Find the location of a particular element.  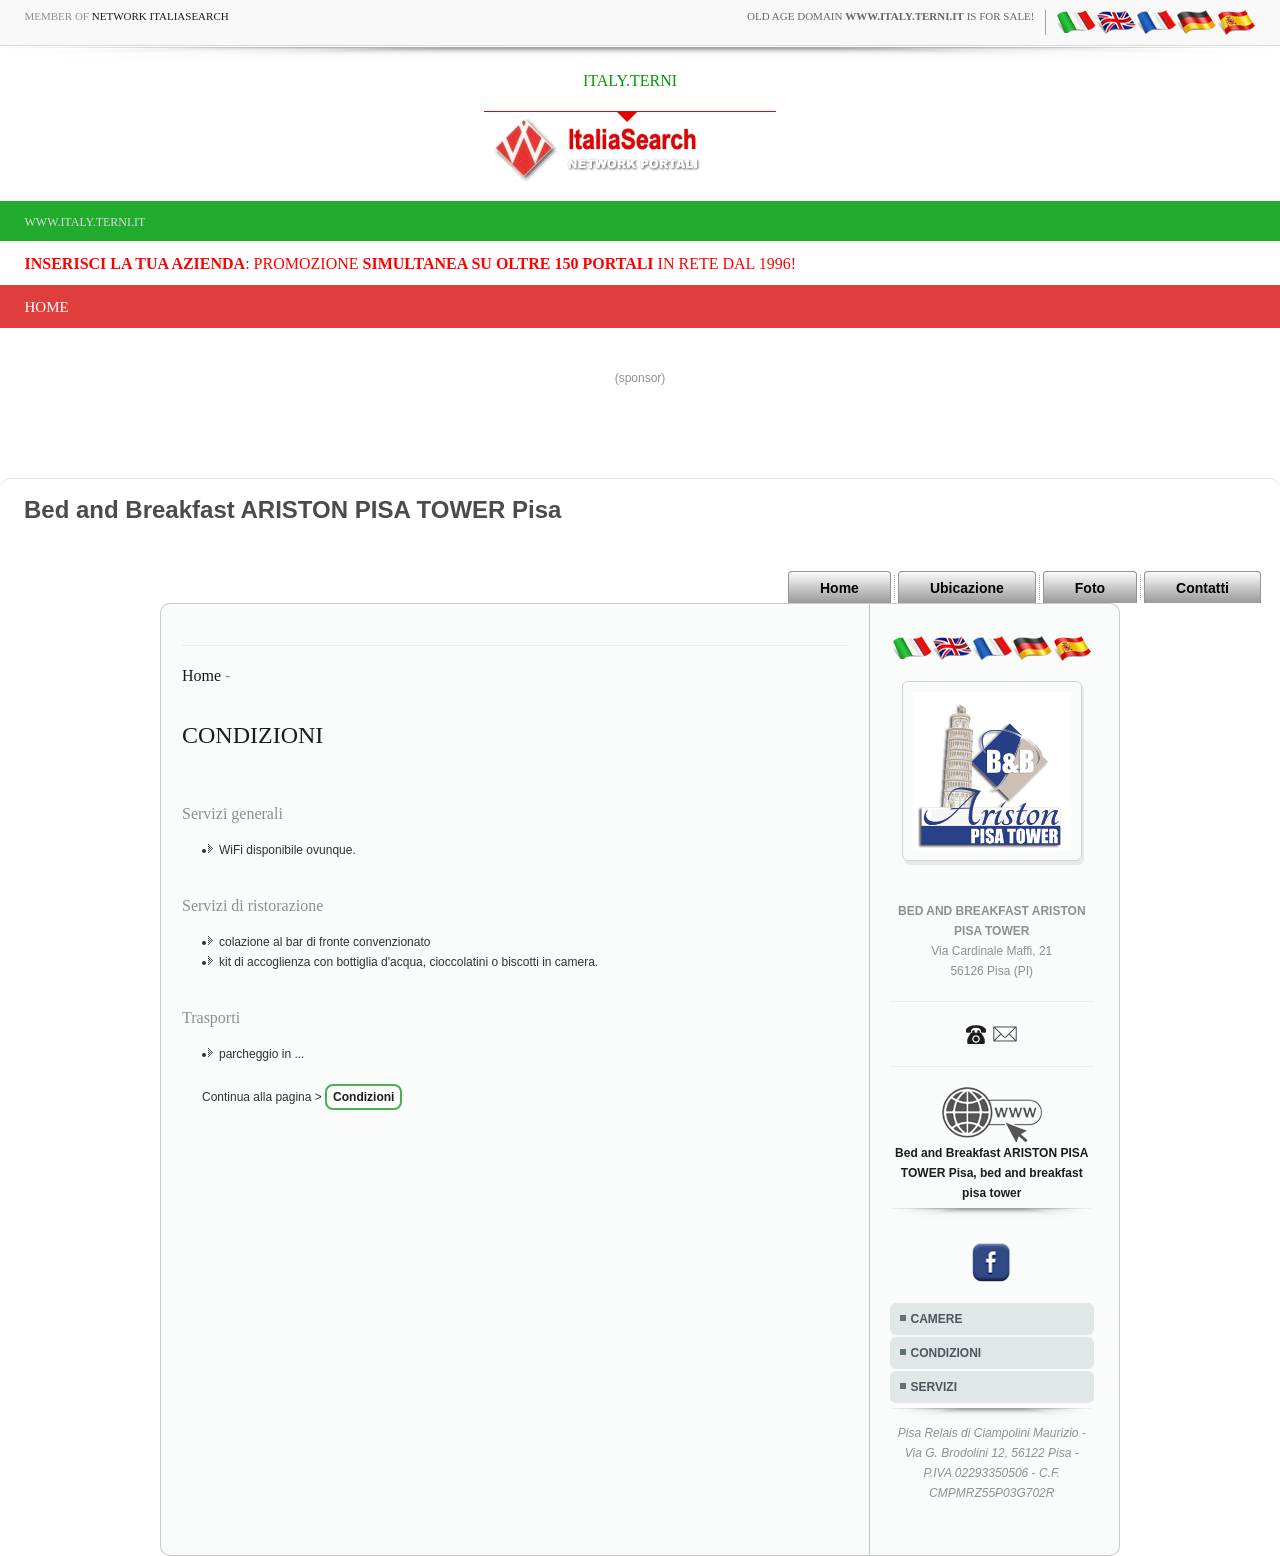

Network ItaliaSearch is located at coordinates (160, 16).